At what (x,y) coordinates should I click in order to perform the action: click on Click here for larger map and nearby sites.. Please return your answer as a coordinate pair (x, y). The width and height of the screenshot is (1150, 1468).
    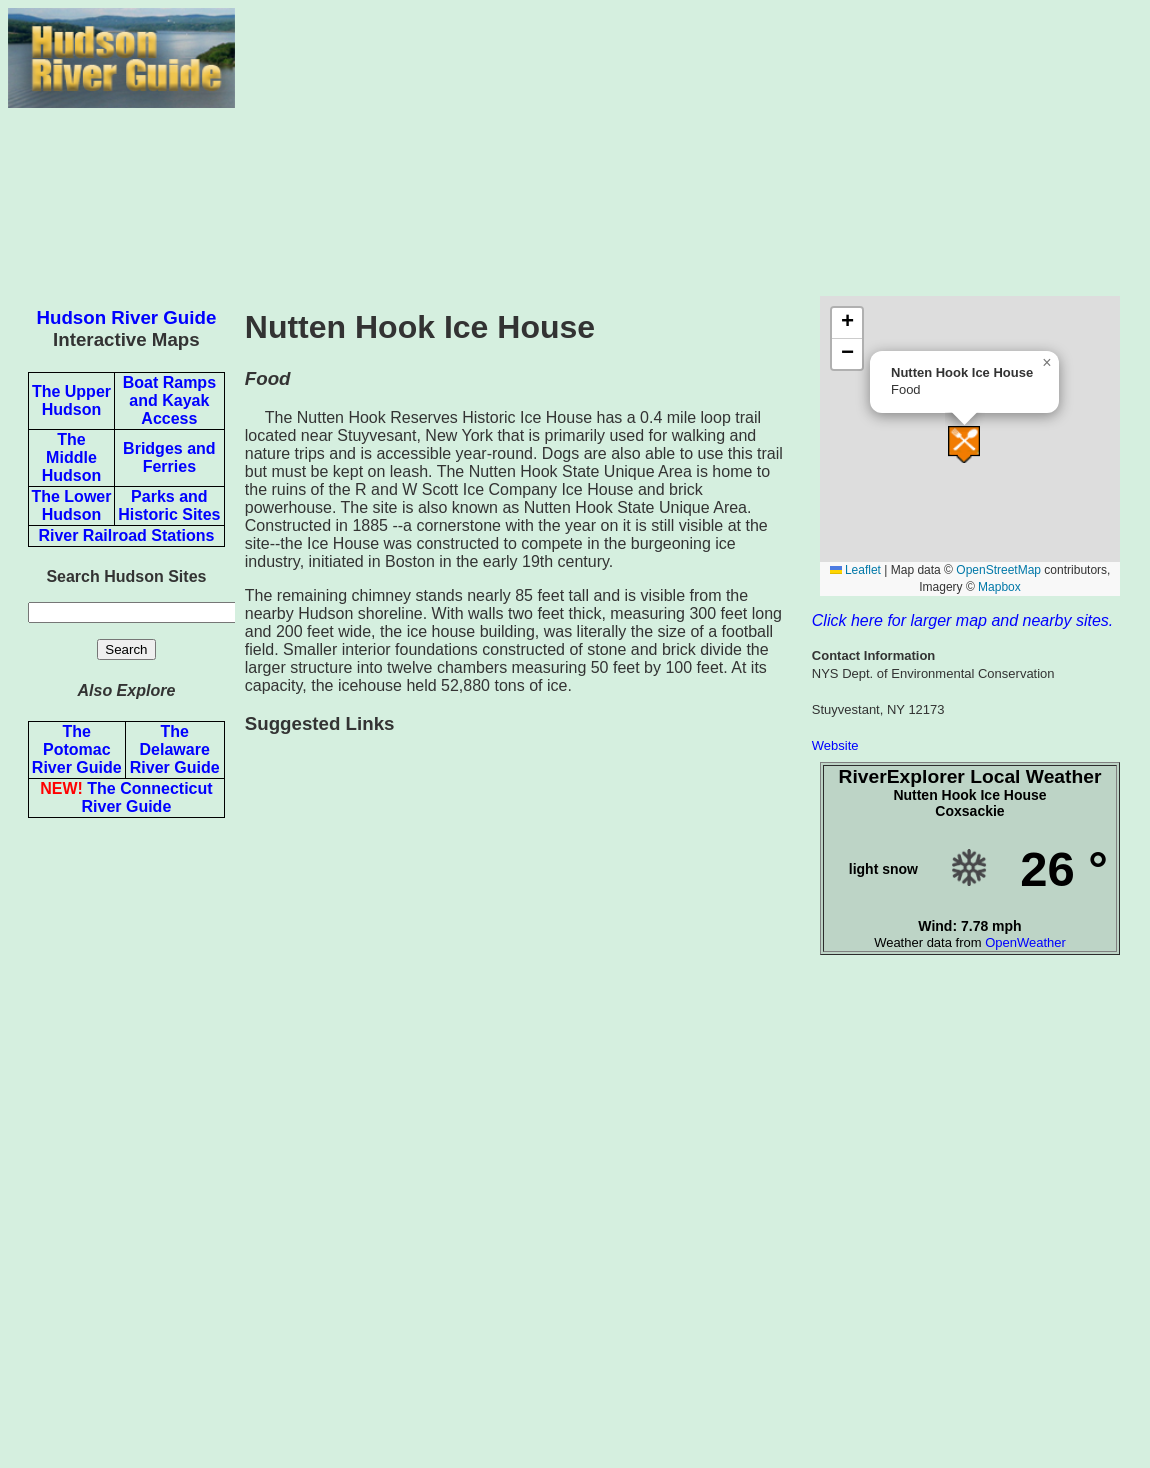
    Looking at the image, I should click on (962, 620).